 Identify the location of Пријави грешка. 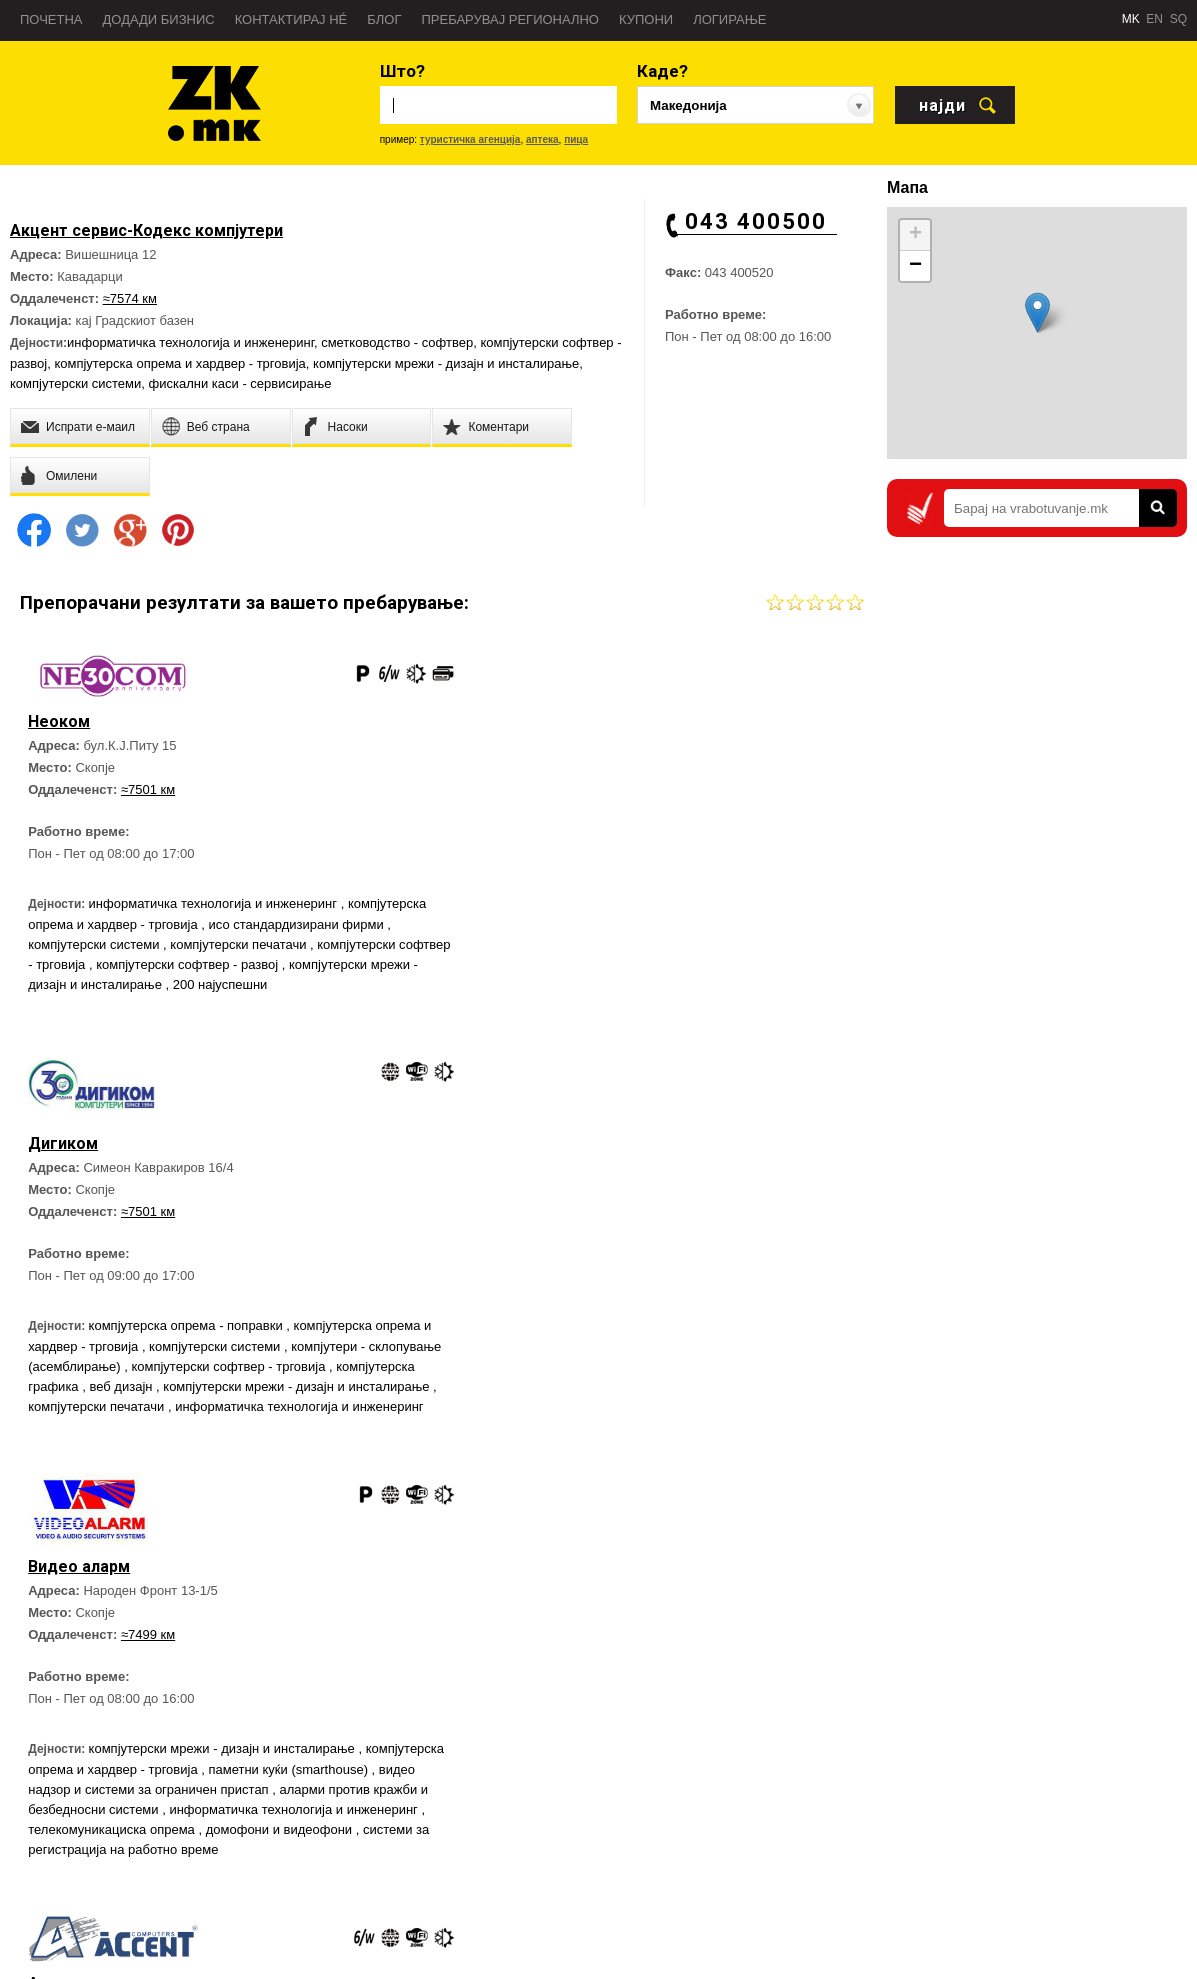
(63, 1848).